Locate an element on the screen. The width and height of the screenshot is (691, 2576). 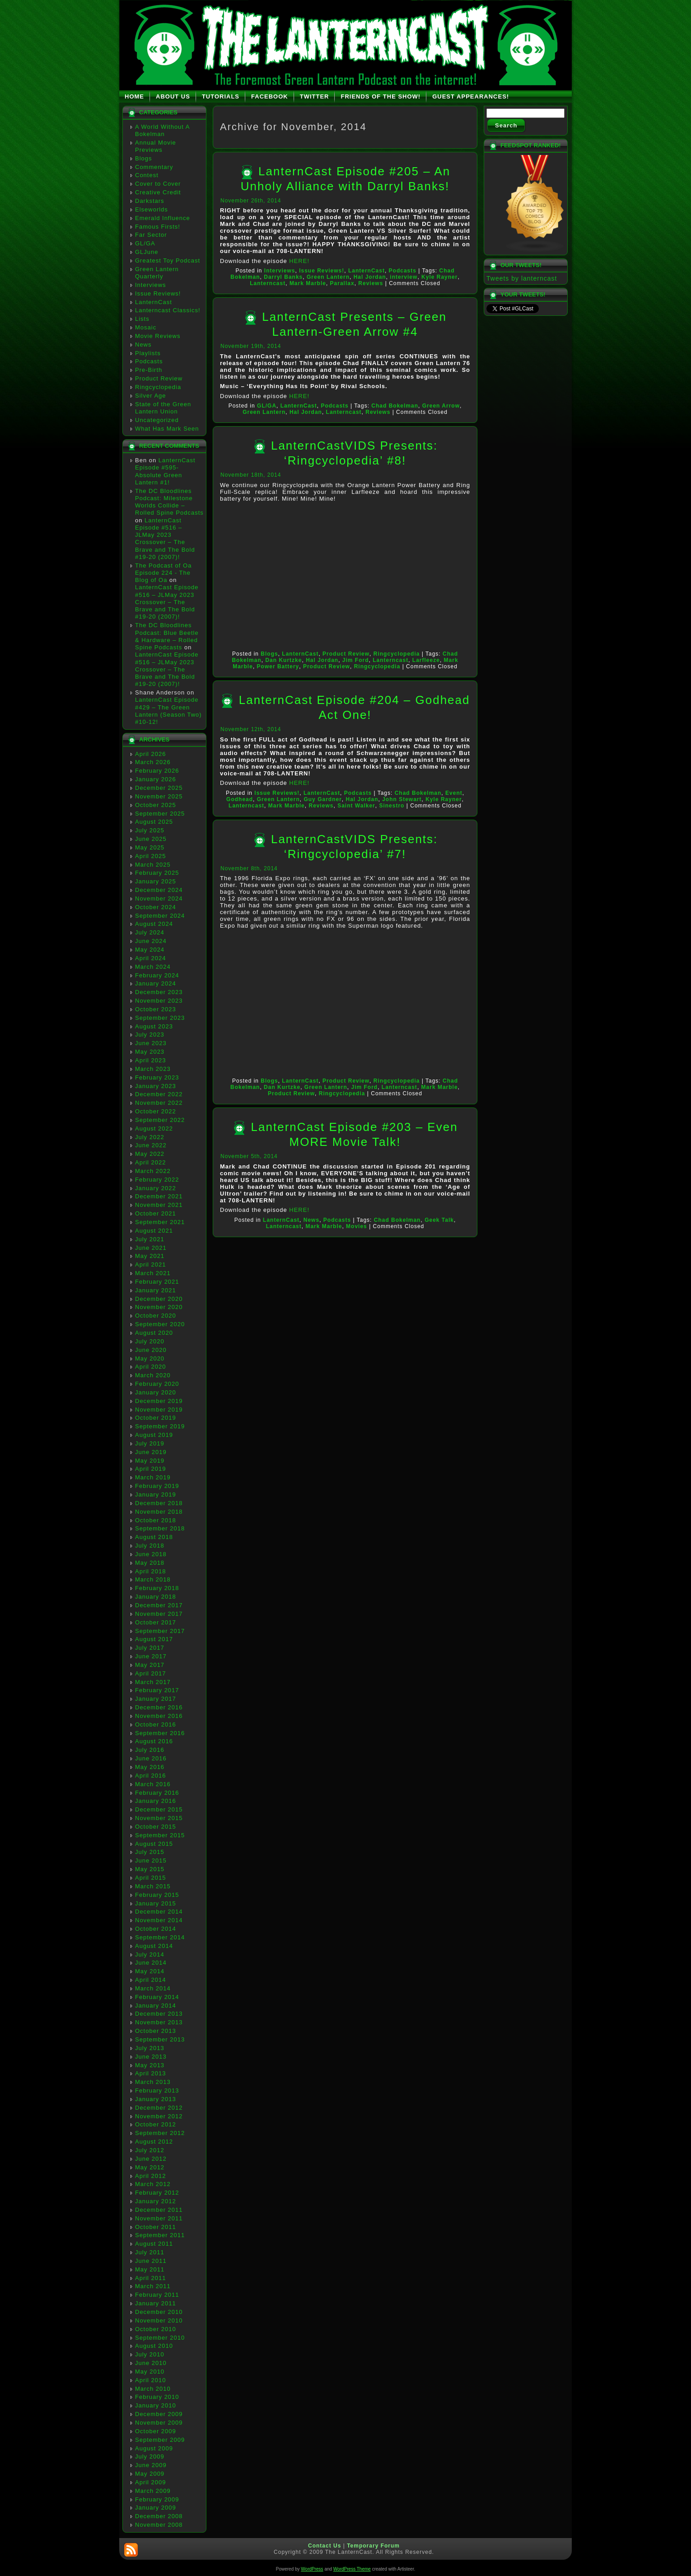
February 2022 is located at coordinates (157, 1179).